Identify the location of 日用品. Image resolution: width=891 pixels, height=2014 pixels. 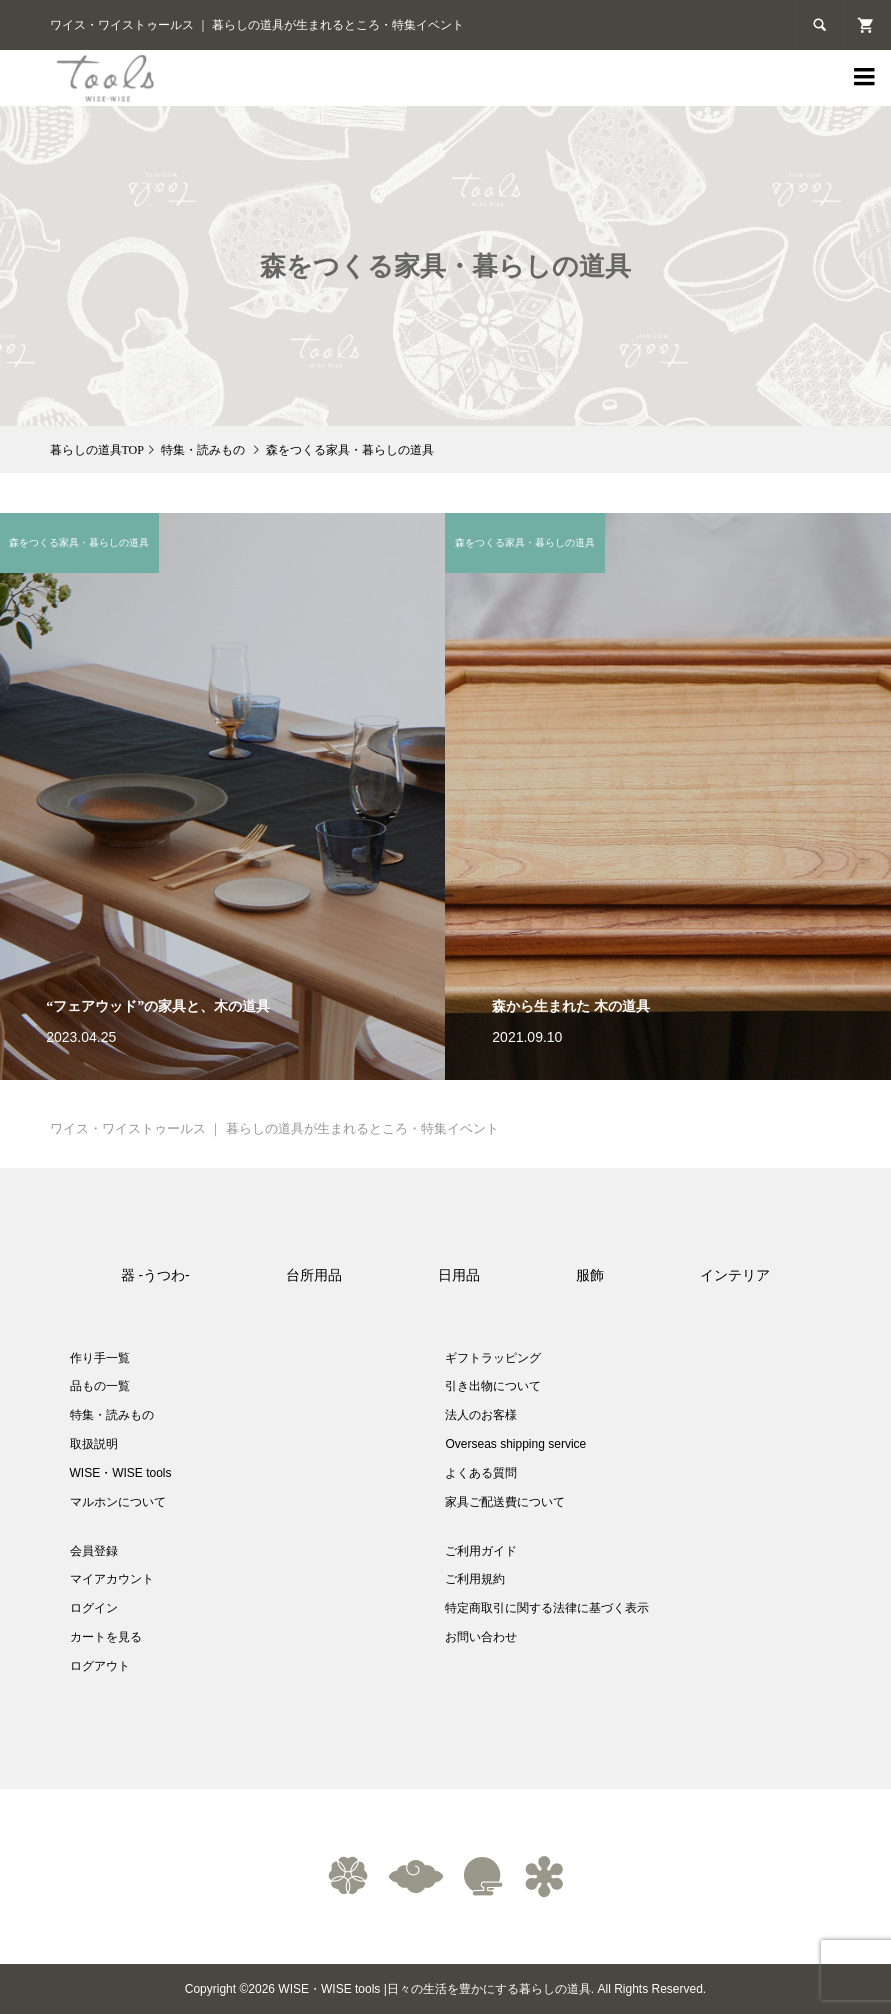
(459, 1275).